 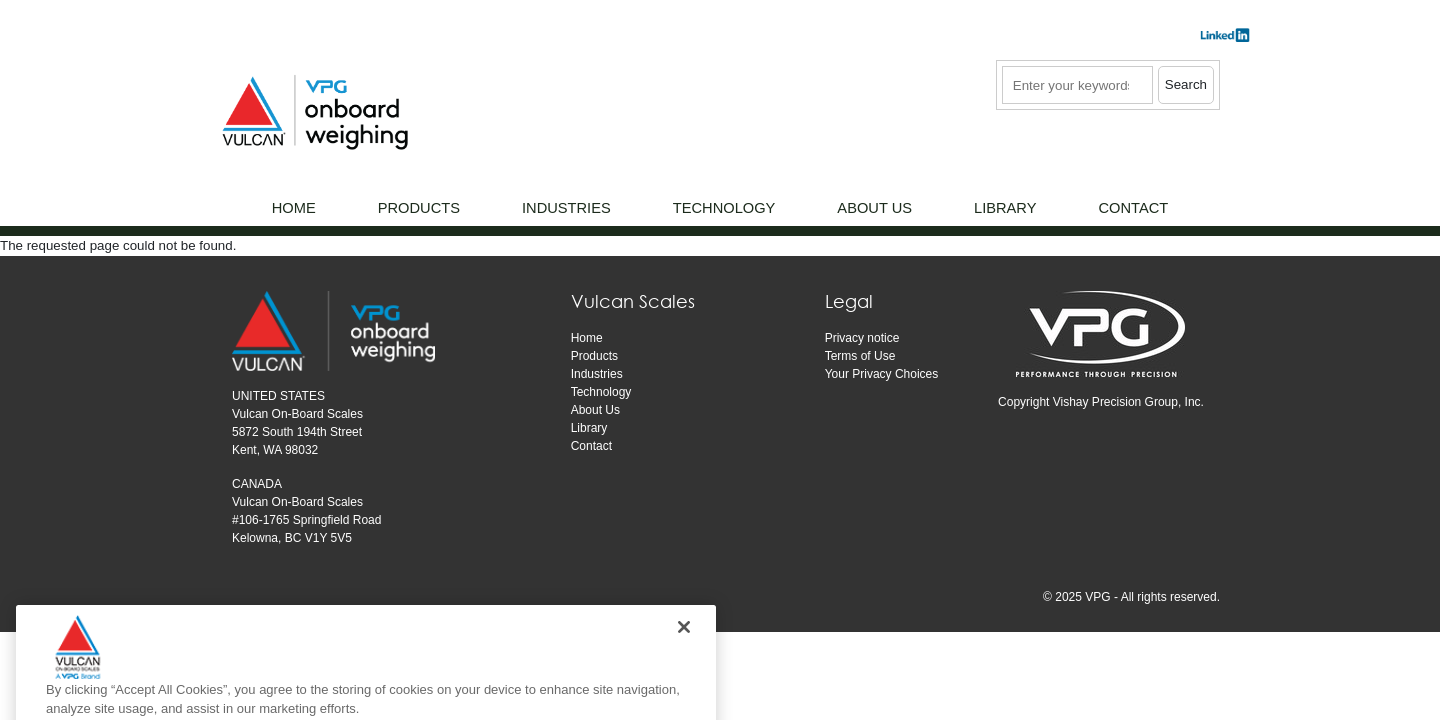 I want to click on Terms of Use, so click(x=860, y=356).